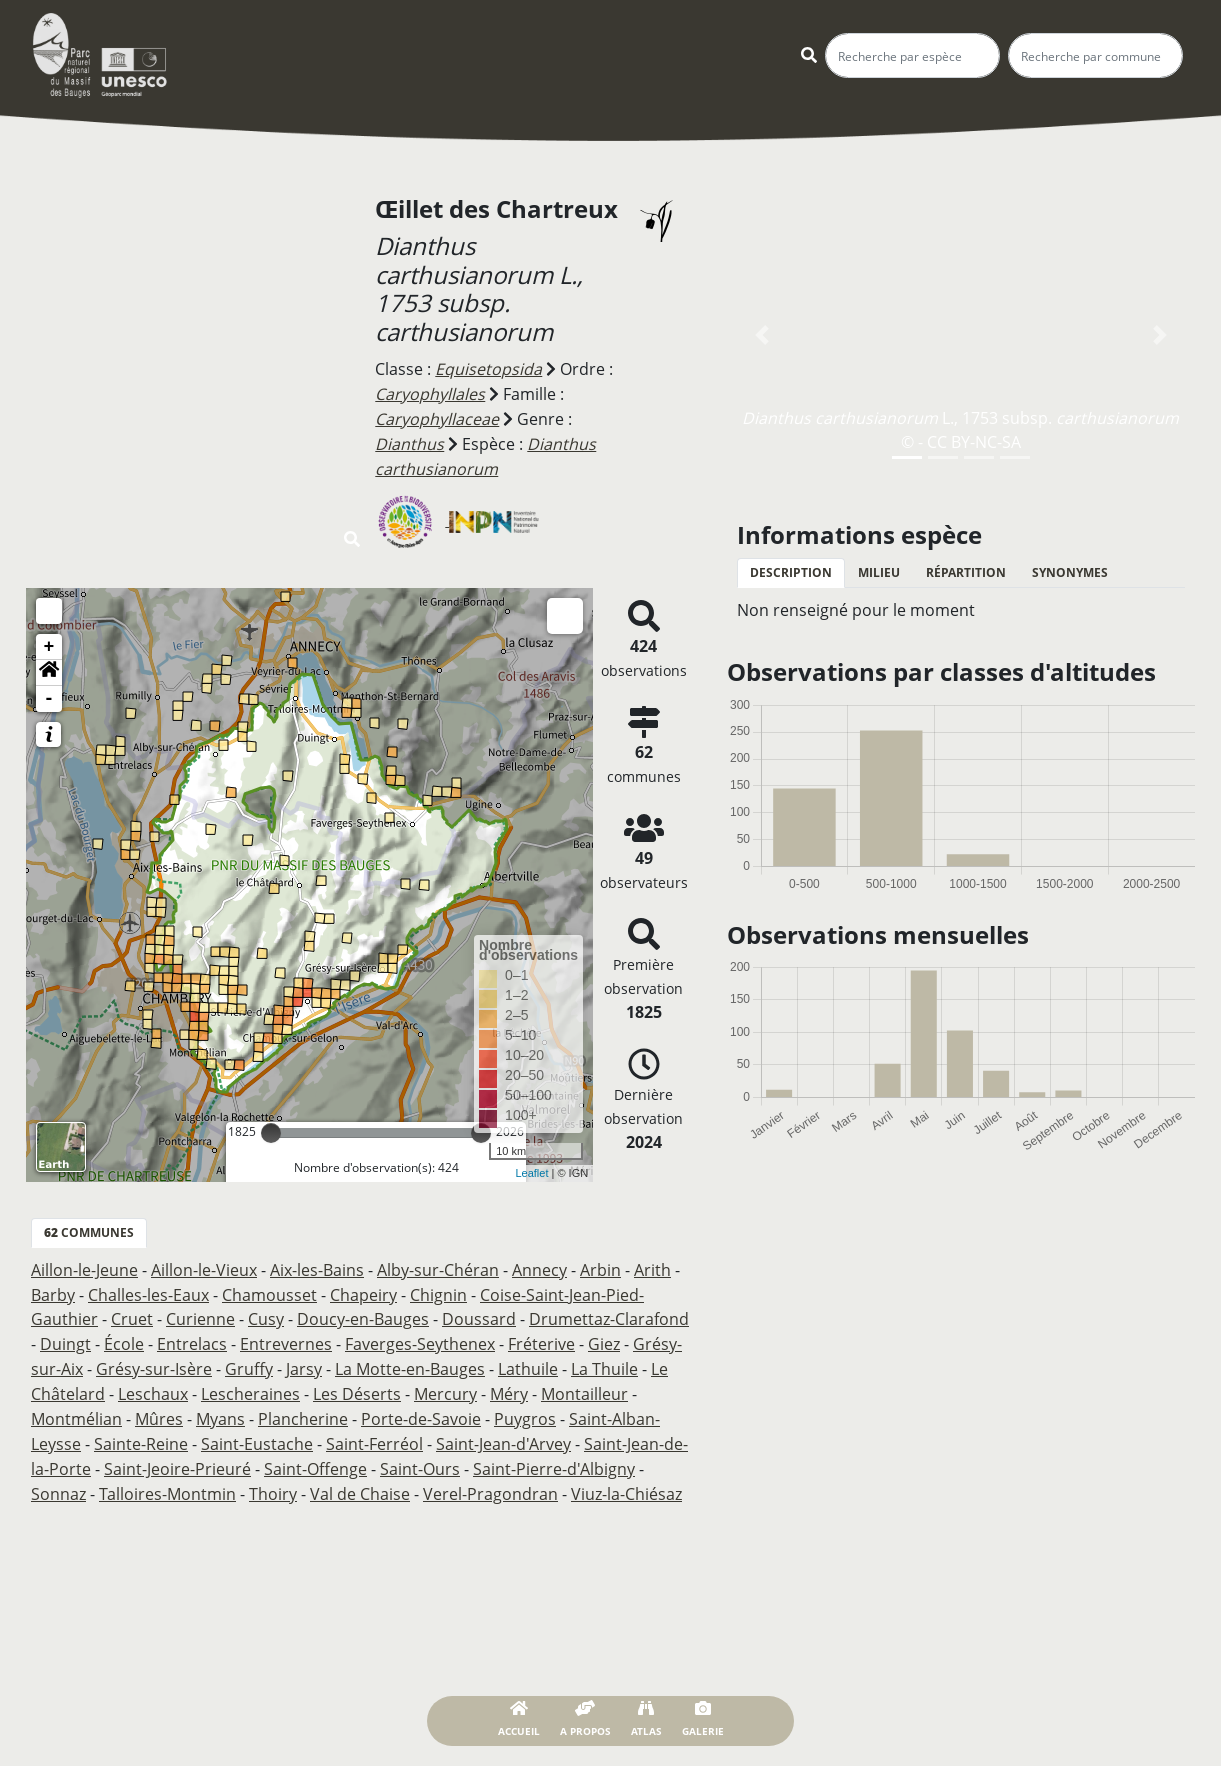 This screenshot has height=1766, width=1221. Describe the element at coordinates (167, 1481) in the screenshot. I see `Talloires-Montmin` at that location.